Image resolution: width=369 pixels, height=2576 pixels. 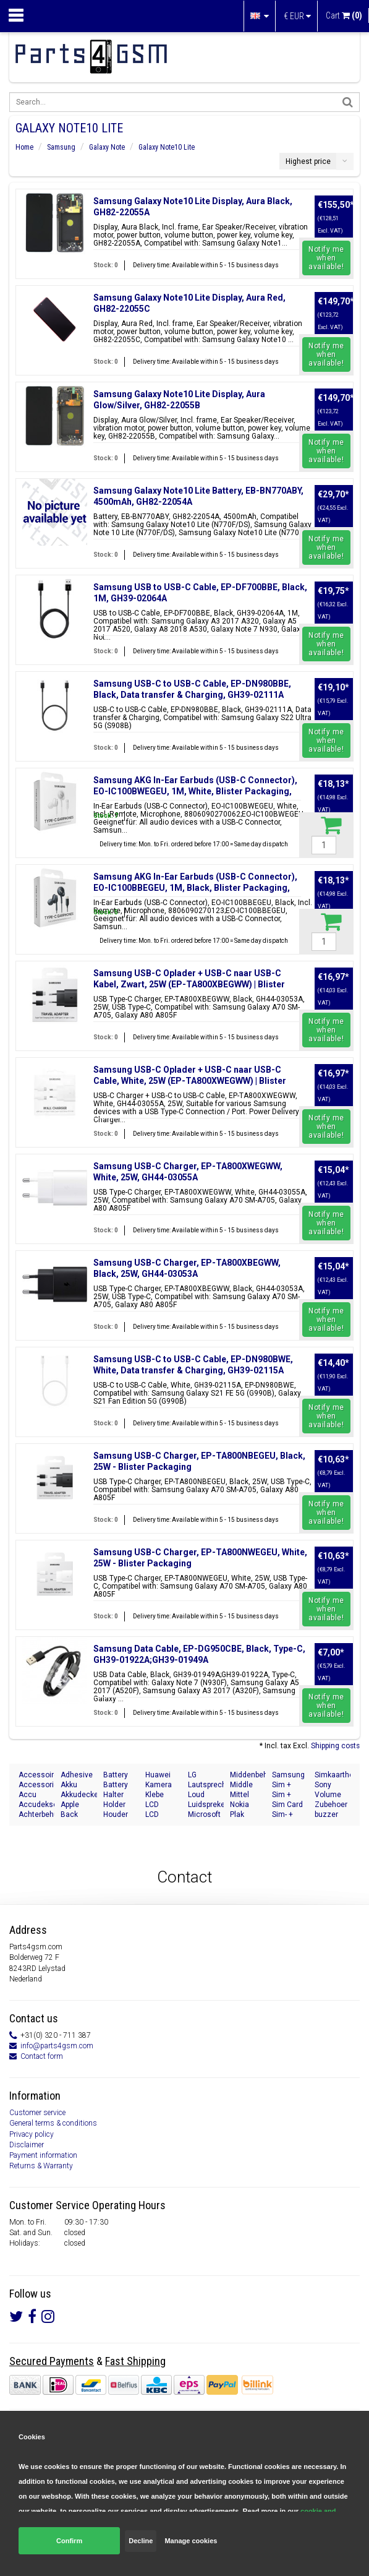 What do you see at coordinates (192, 1775) in the screenshot?
I see `LG` at bounding box center [192, 1775].